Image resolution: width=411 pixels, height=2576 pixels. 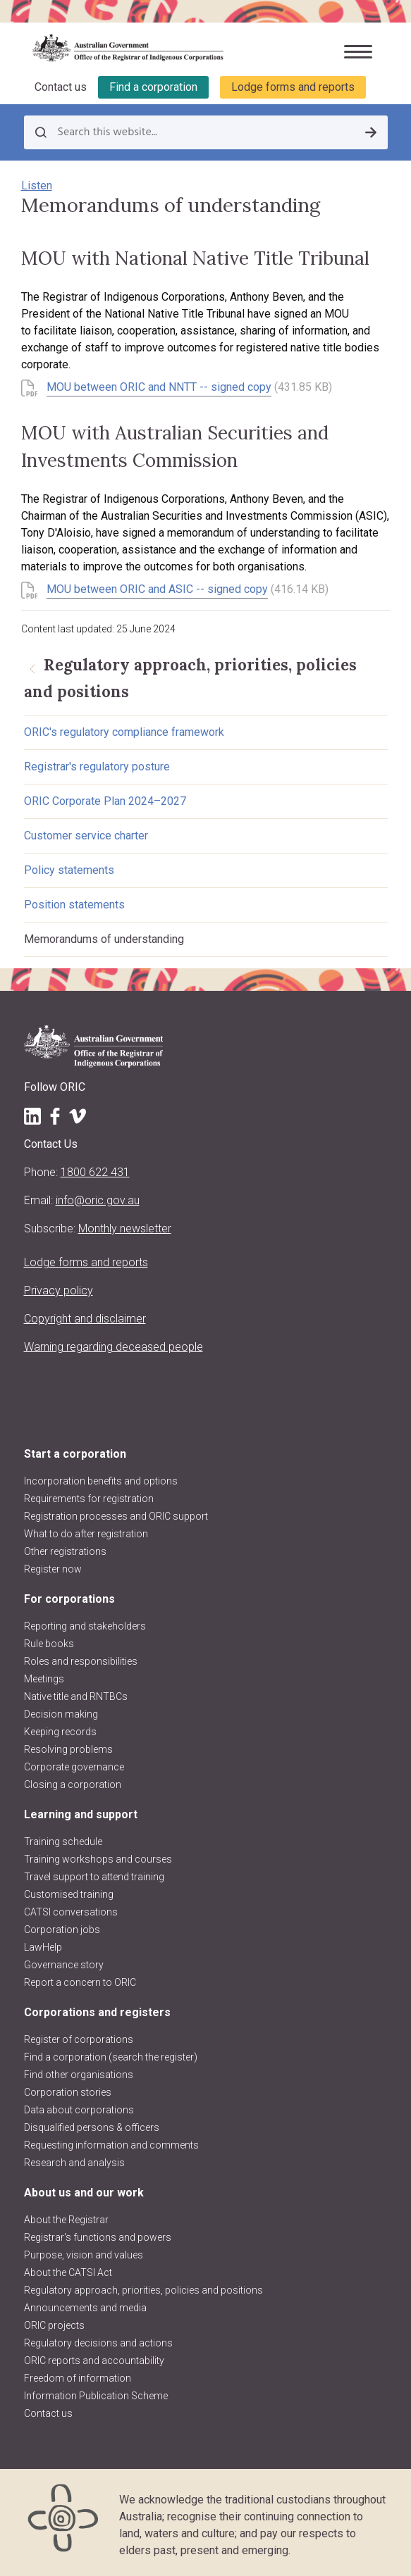 What do you see at coordinates (43, 1947) in the screenshot?
I see `LawHelp` at bounding box center [43, 1947].